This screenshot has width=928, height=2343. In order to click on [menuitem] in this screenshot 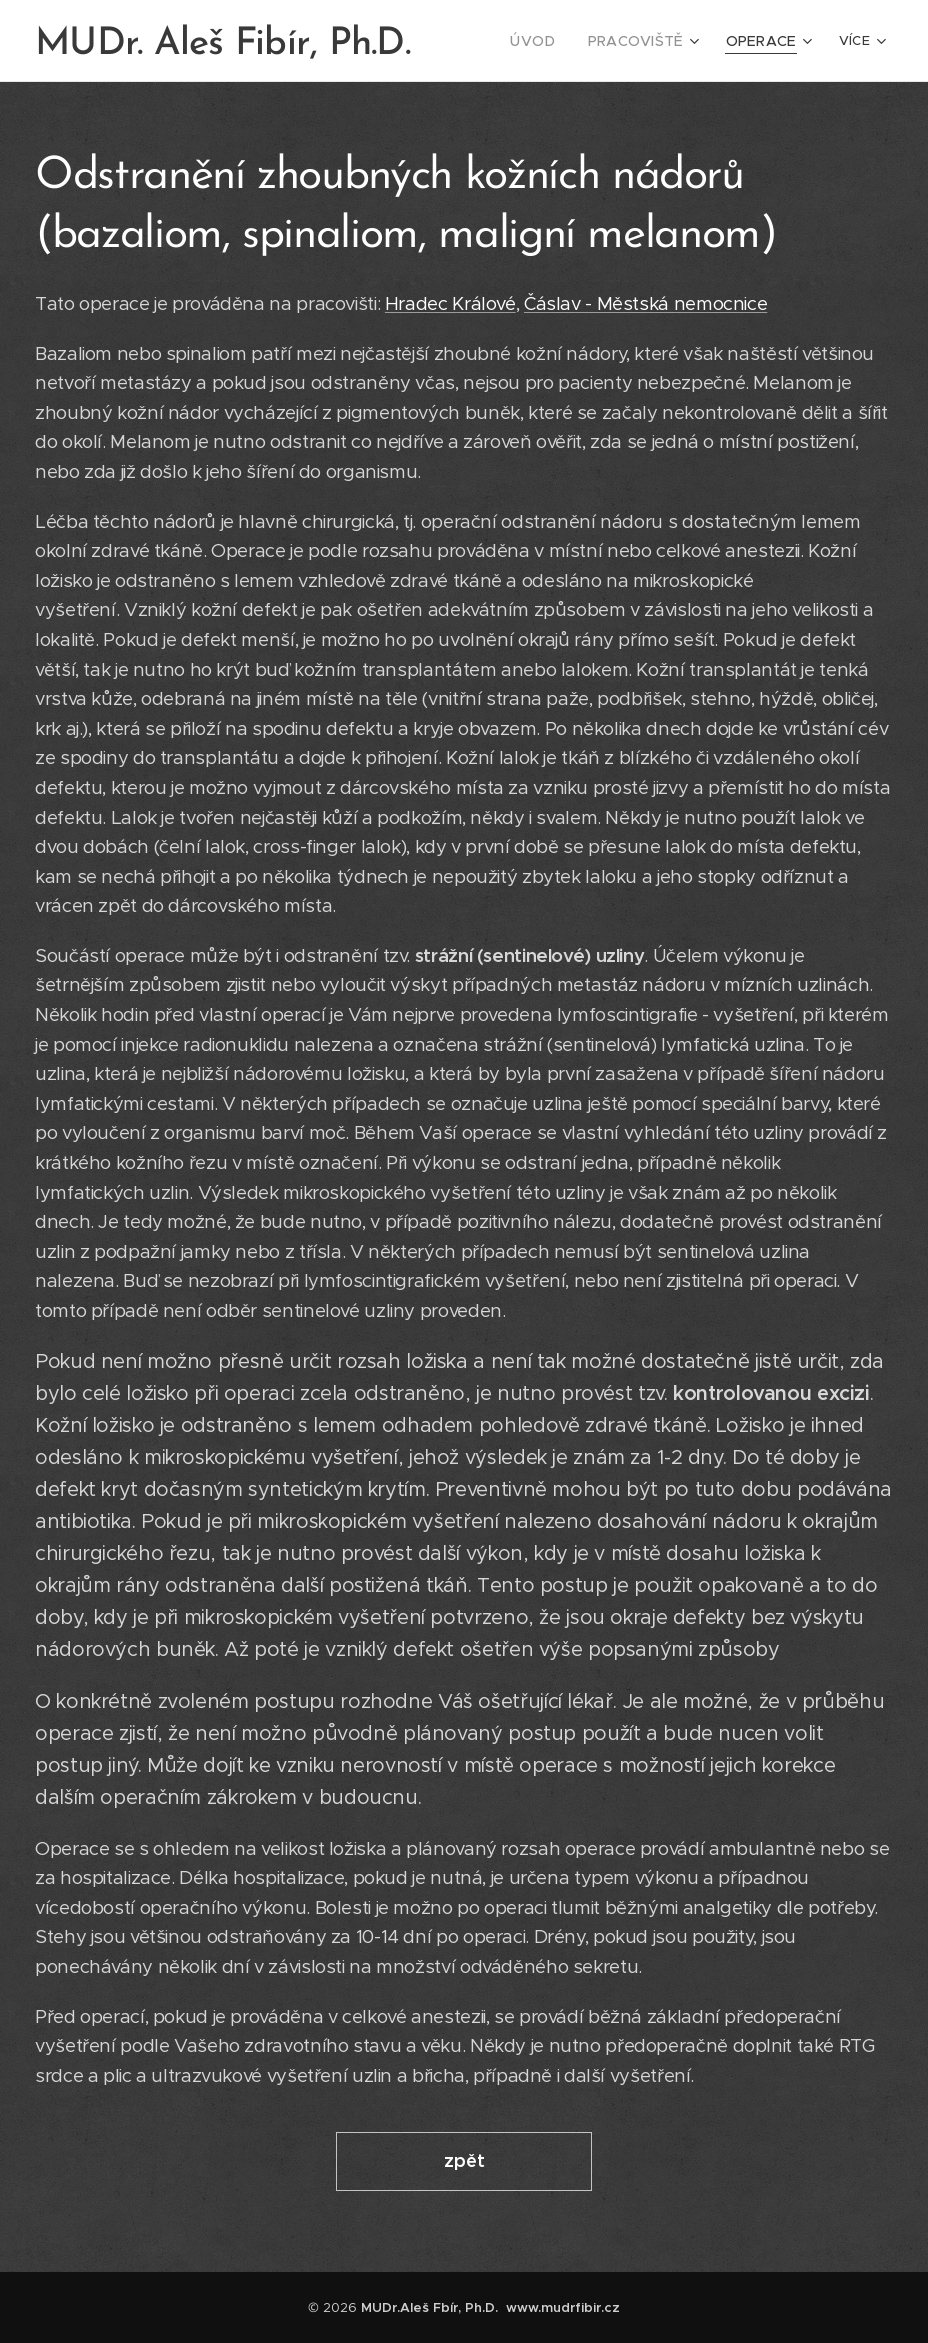, I will do `click(552, 41)`.